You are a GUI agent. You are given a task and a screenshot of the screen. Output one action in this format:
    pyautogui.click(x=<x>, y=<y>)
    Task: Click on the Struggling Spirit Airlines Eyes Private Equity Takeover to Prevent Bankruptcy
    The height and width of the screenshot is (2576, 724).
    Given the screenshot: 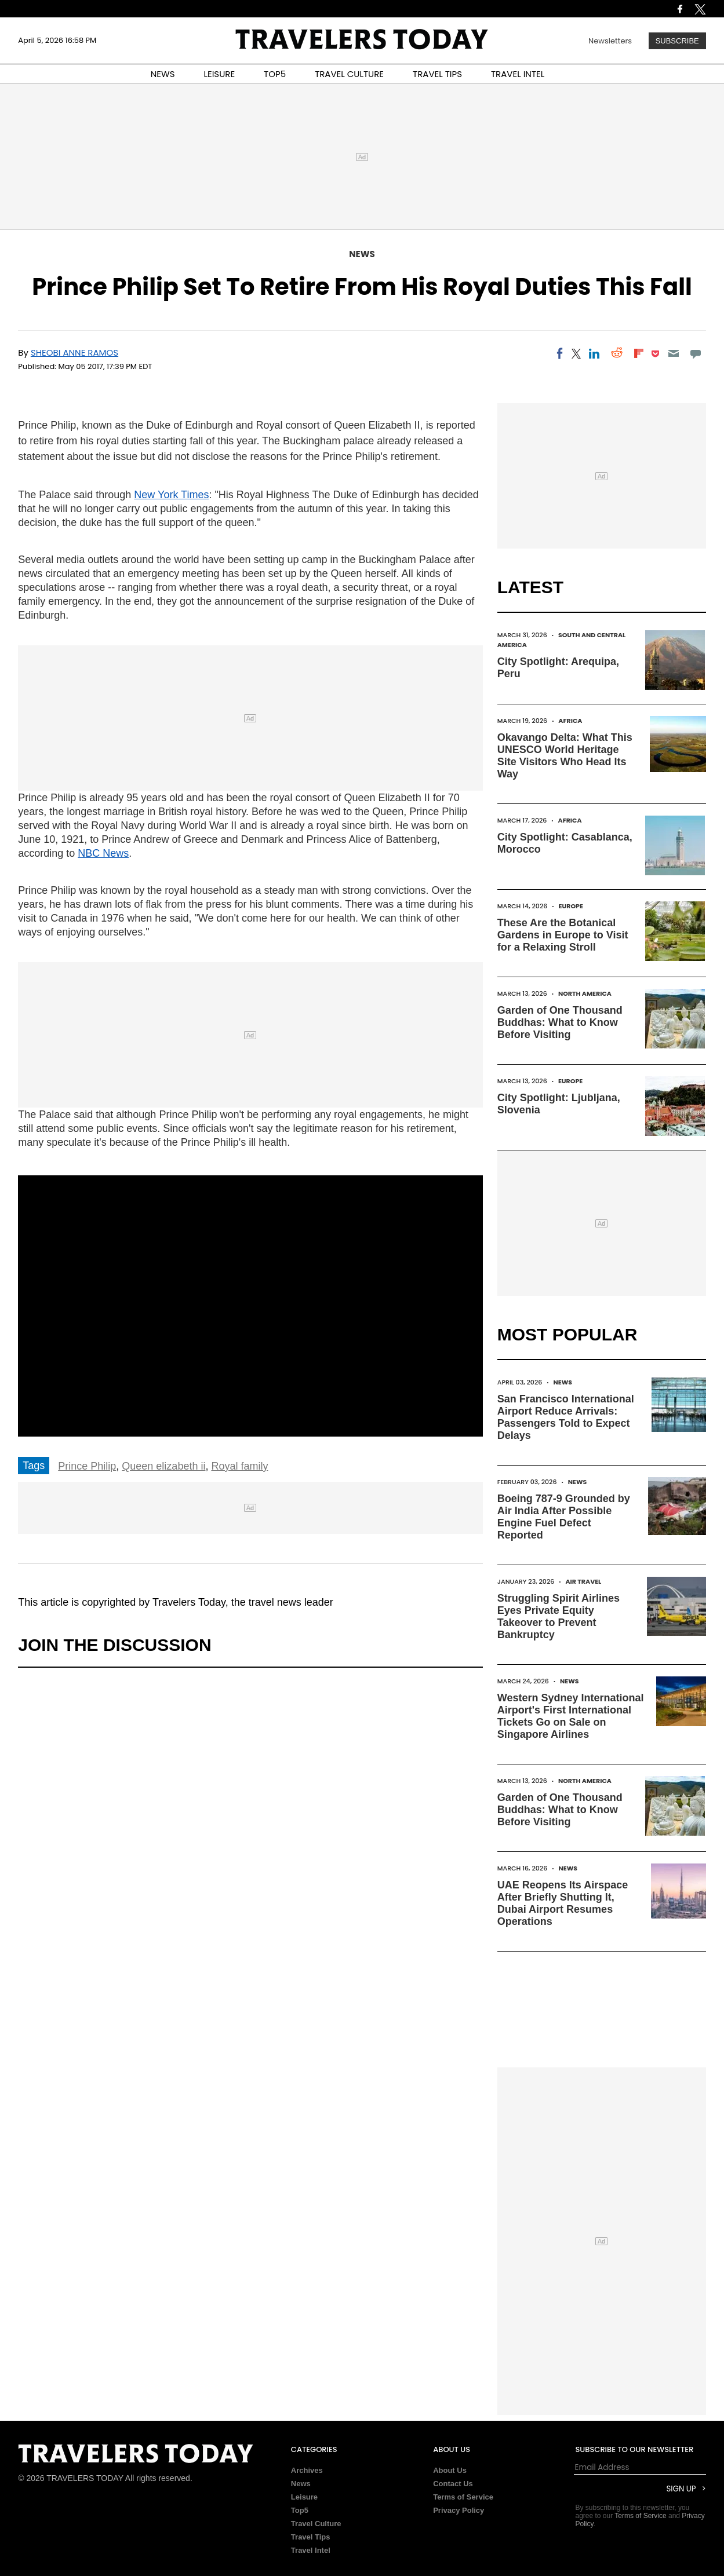 What is the action you would take?
    pyautogui.click(x=558, y=1616)
    